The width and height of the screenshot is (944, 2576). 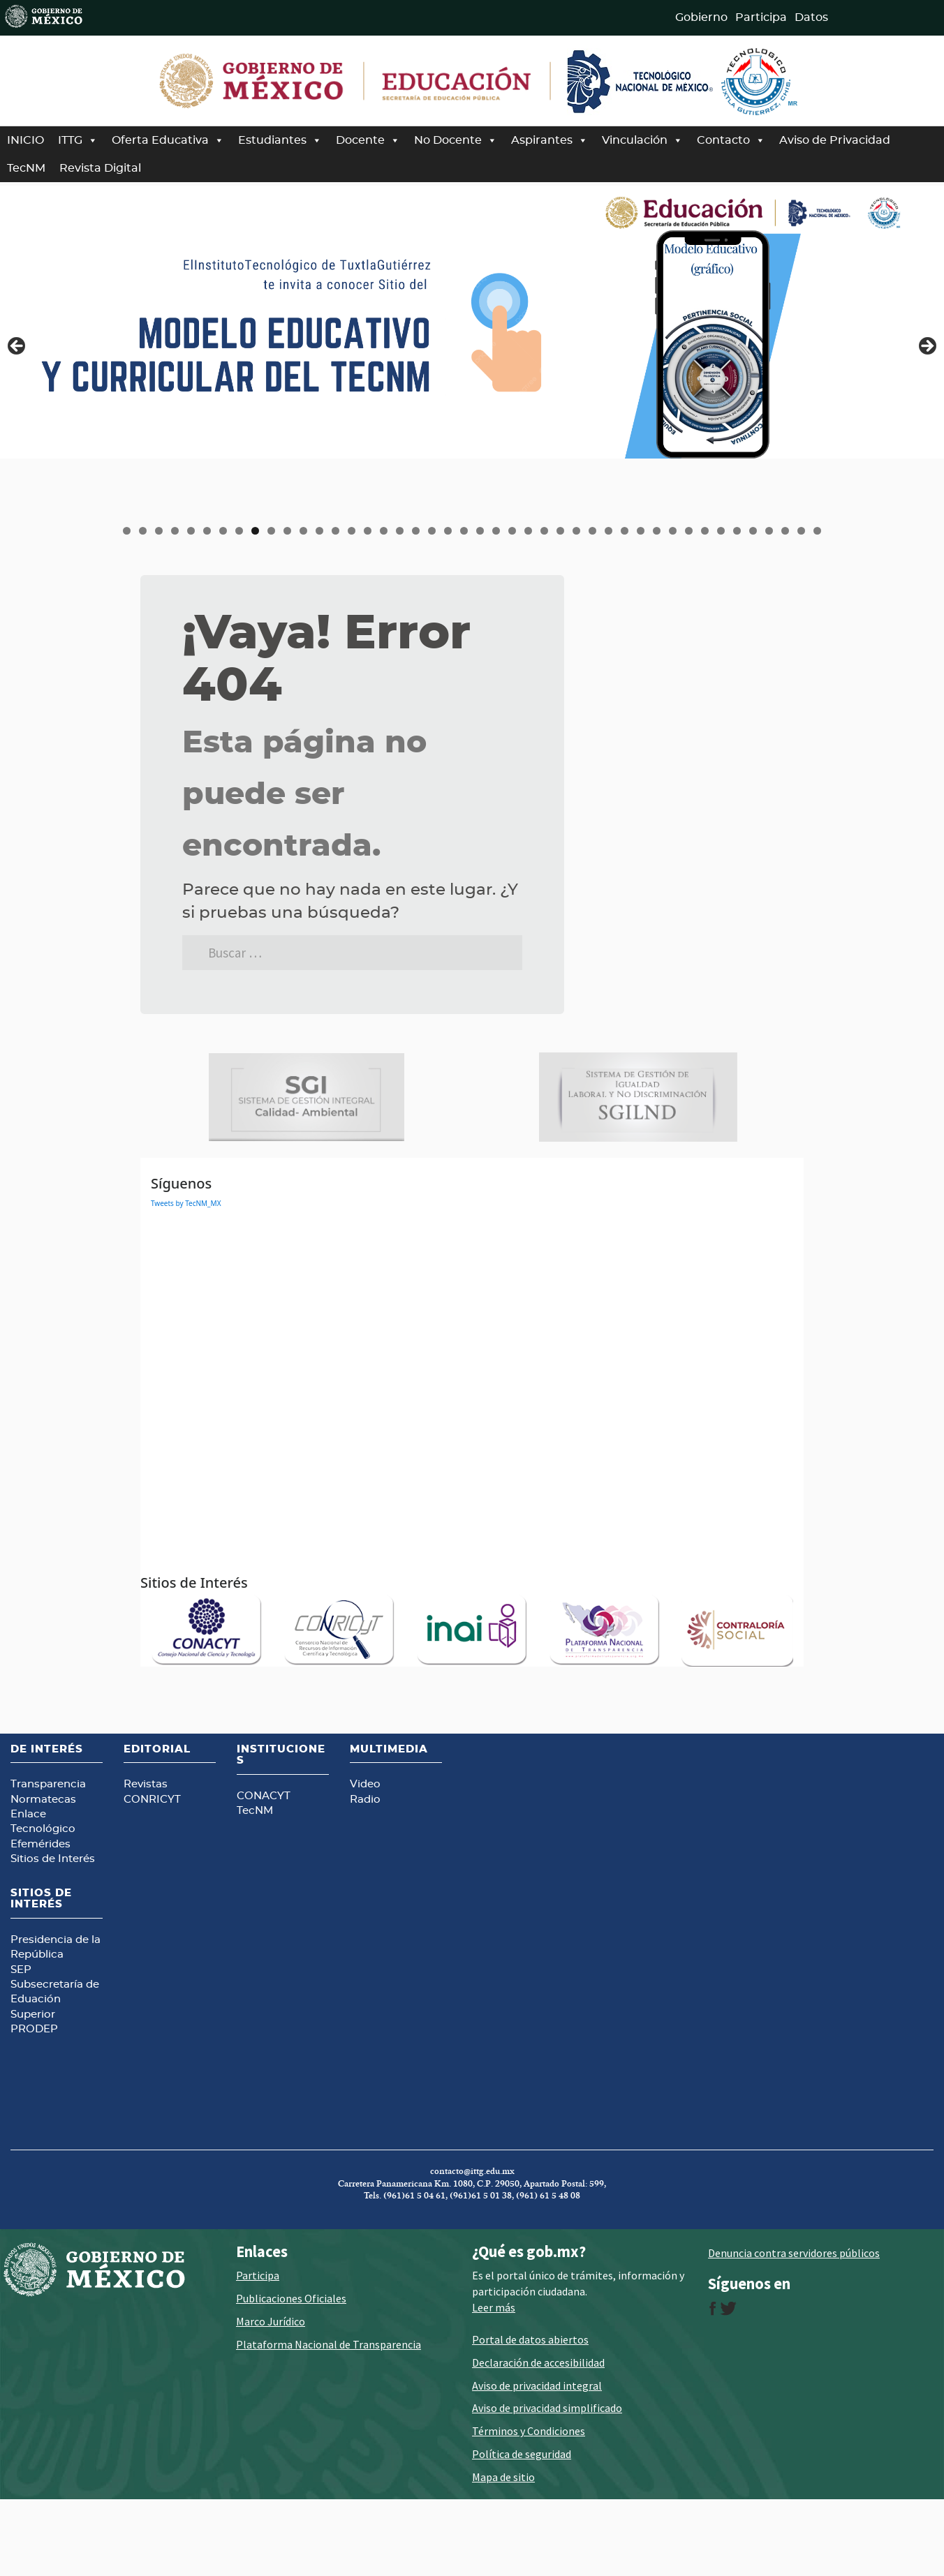 I want to click on 5 [tab], so click(x=191, y=531).